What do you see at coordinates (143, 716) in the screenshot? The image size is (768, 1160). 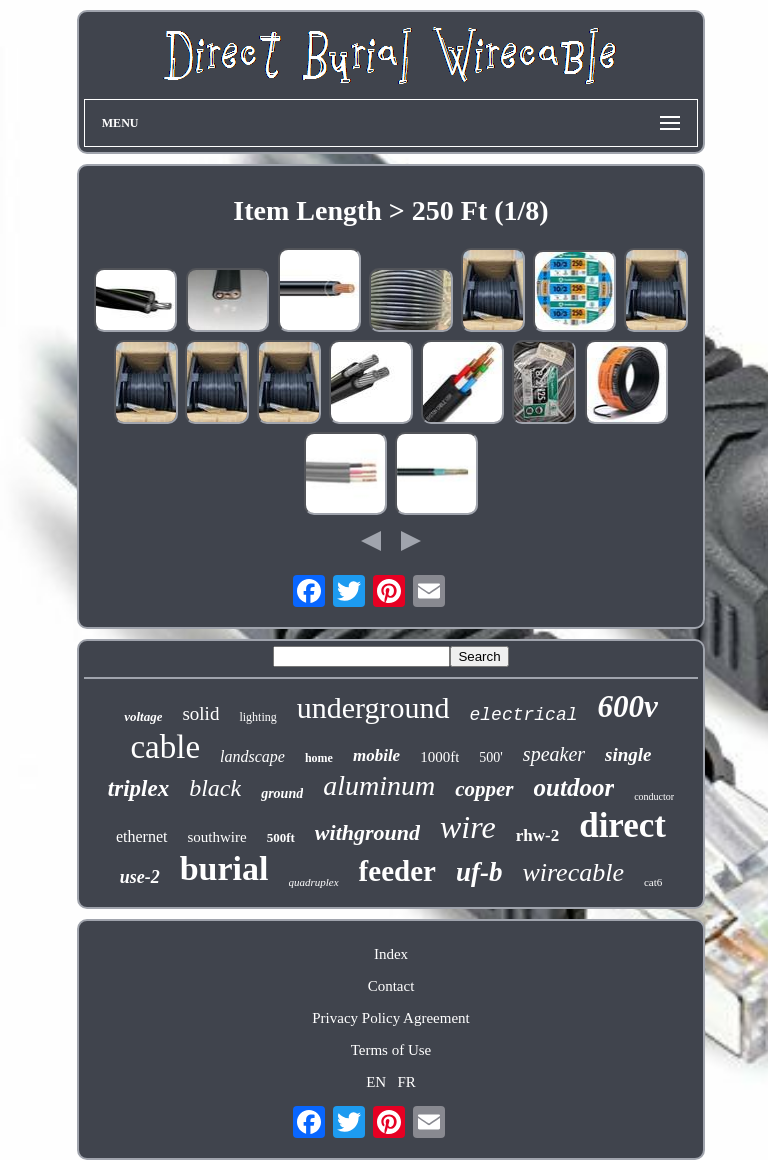 I see `voltage` at bounding box center [143, 716].